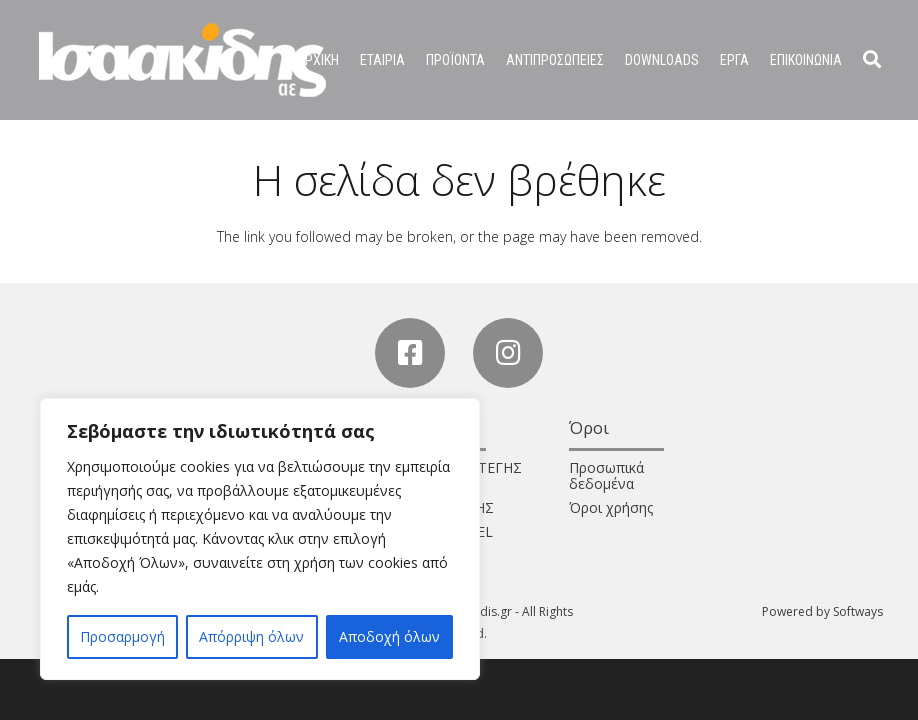  Describe the element at coordinates (508, 353) in the screenshot. I see `[Instagram]` at that location.